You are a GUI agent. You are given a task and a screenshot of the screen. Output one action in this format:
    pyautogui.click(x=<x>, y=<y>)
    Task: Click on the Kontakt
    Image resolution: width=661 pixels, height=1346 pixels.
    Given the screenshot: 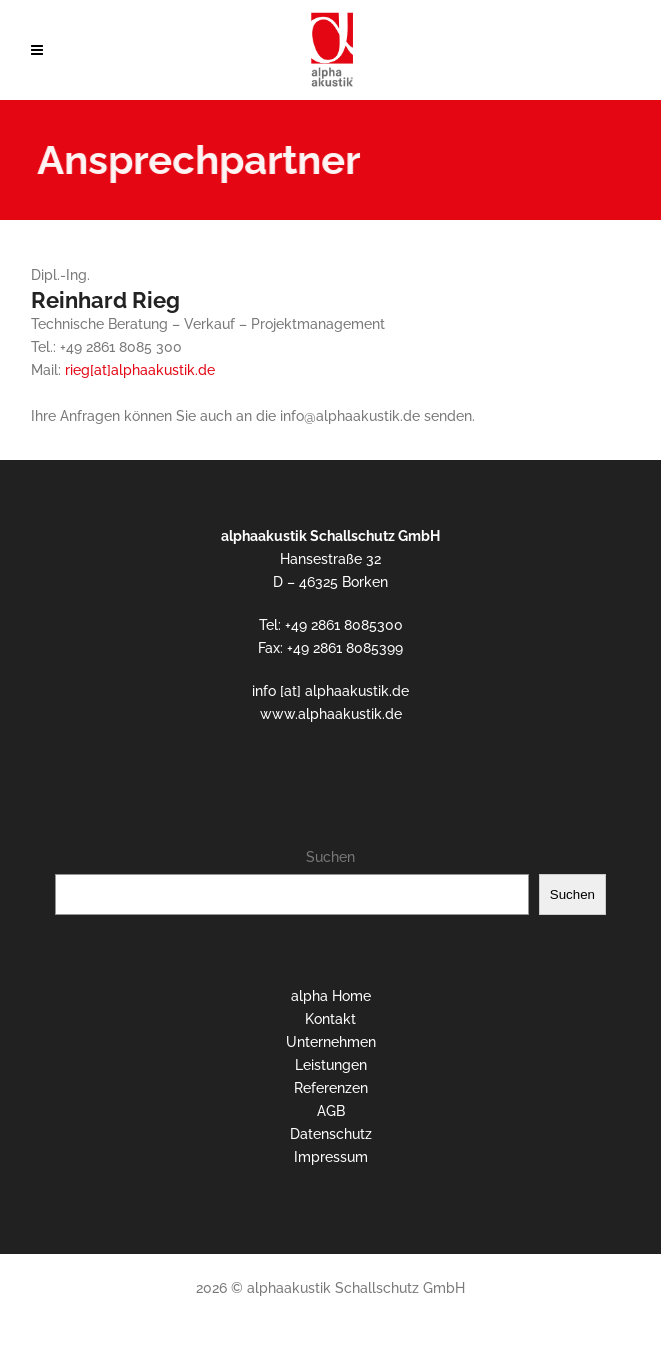 What is the action you would take?
    pyautogui.click(x=330, y=1019)
    